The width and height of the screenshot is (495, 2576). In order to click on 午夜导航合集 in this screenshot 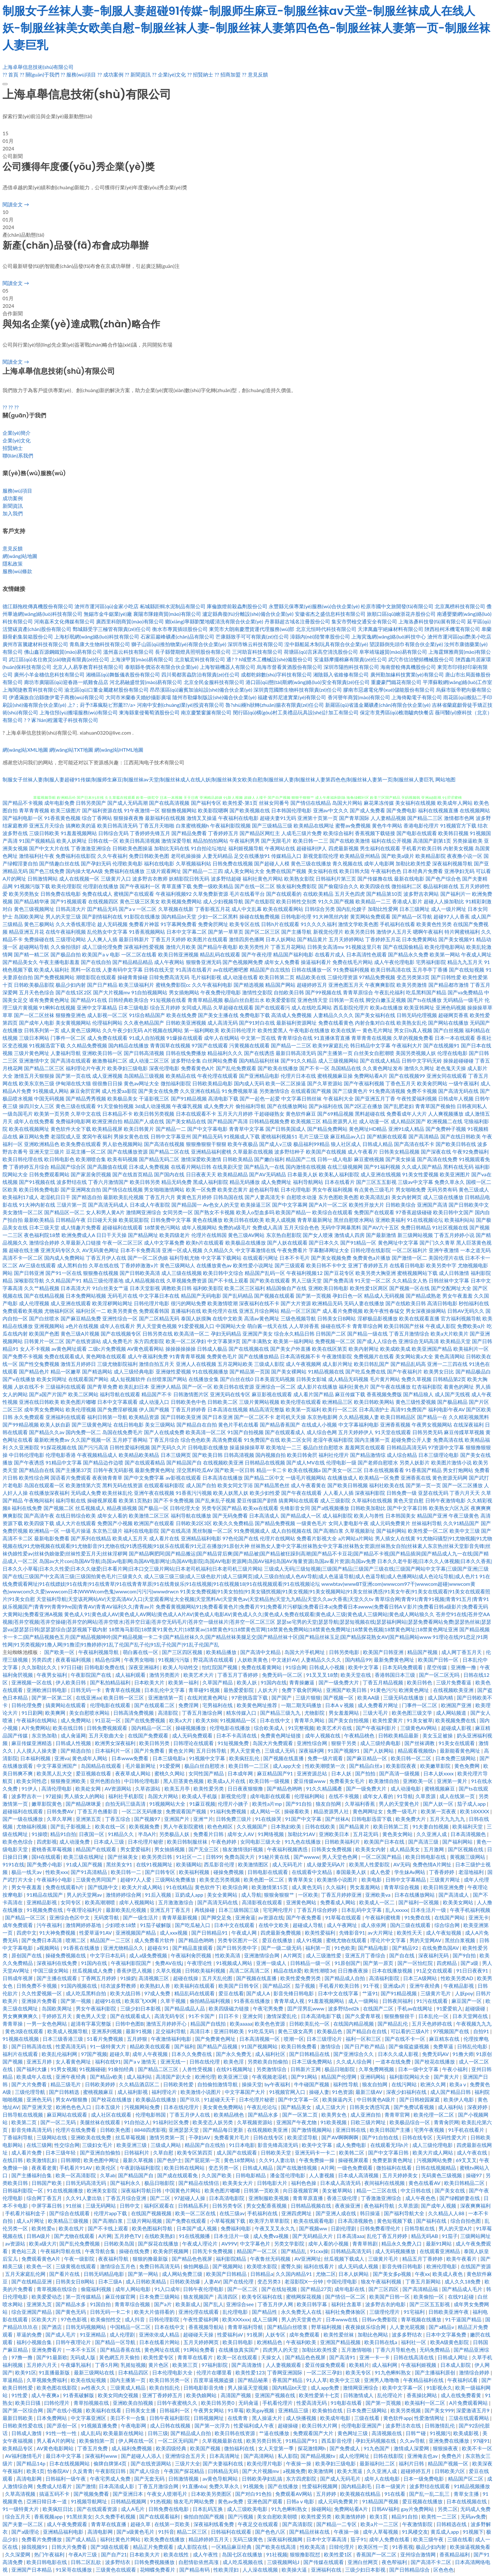, I will do `click(100, 2251)`.